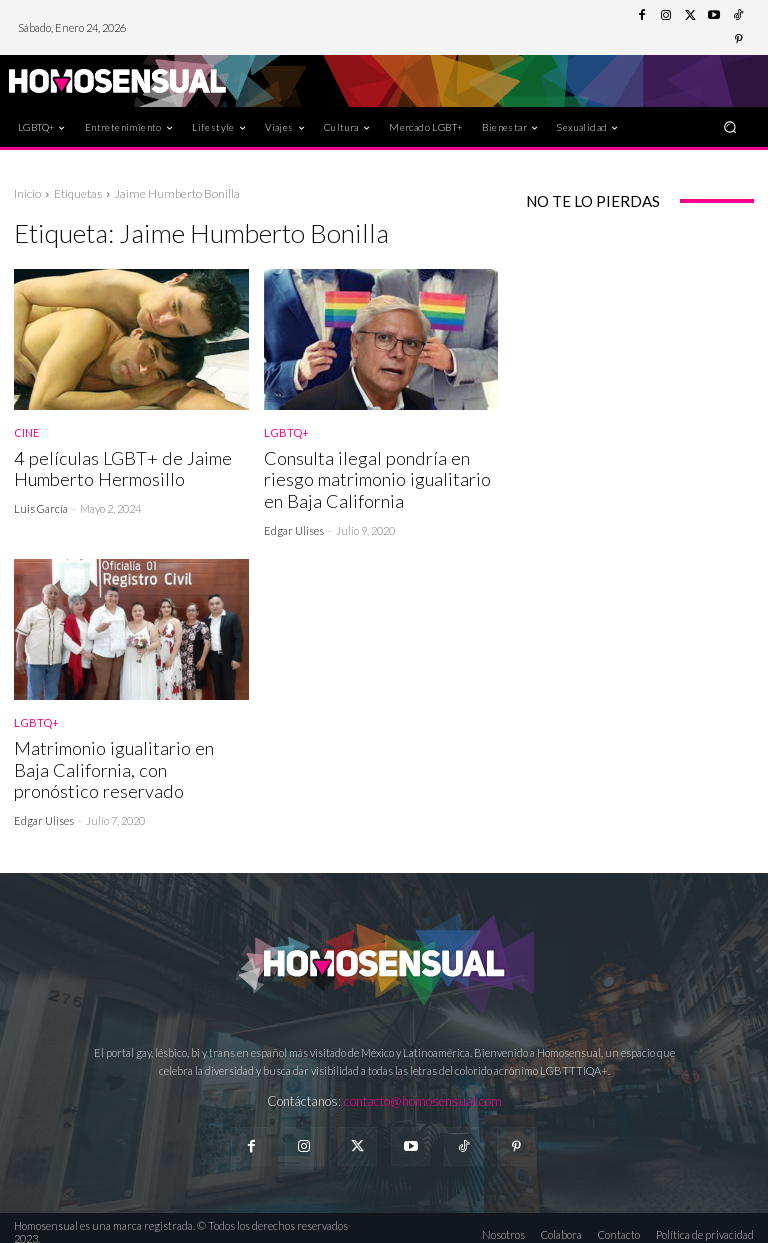 The height and width of the screenshot is (1243, 768). What do you see at coordinates (27, 193) in the screenshot?
I see `Inicio` at bounding box center [27, 193].